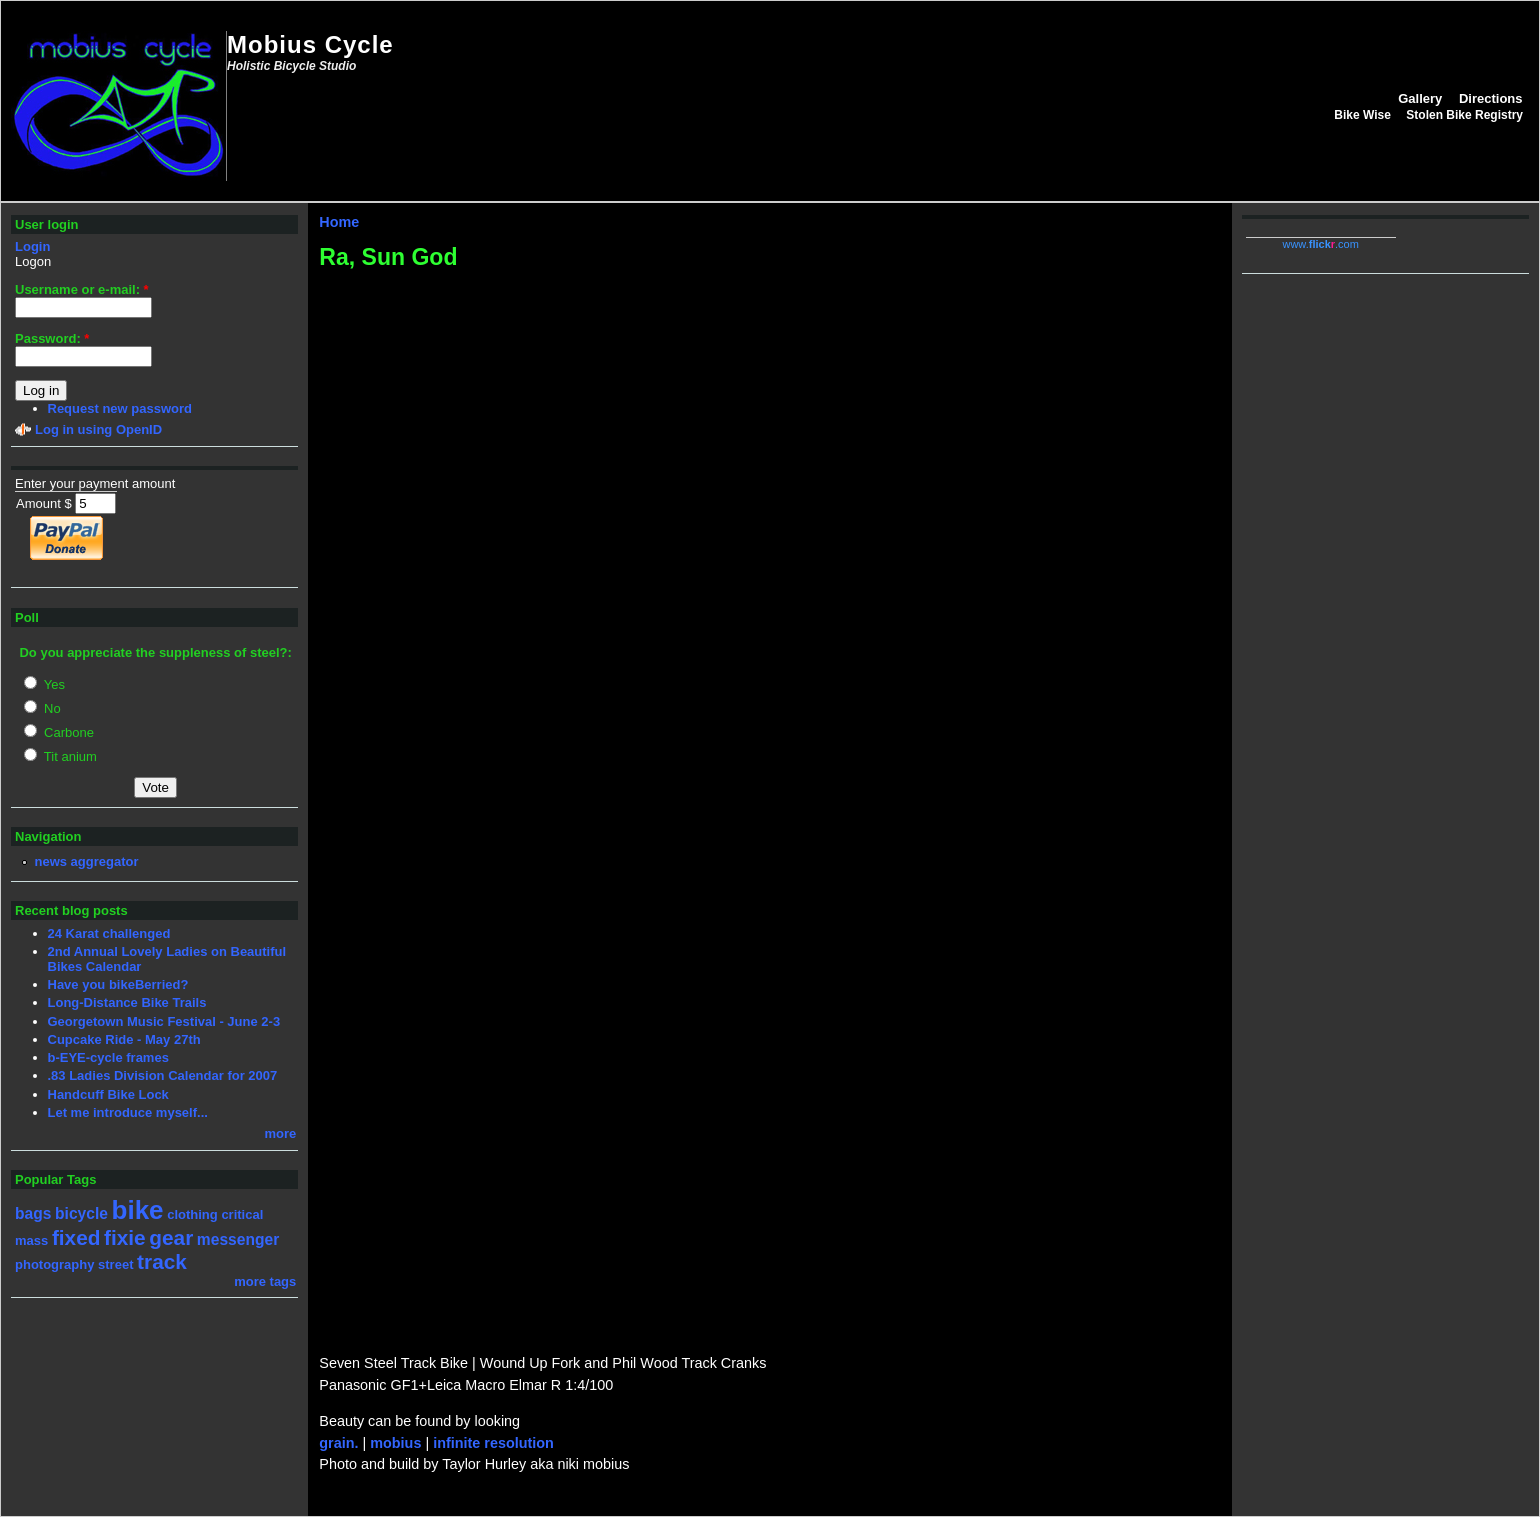  I want to click on Long-Distance Bike Trails, so click(127, 1002).